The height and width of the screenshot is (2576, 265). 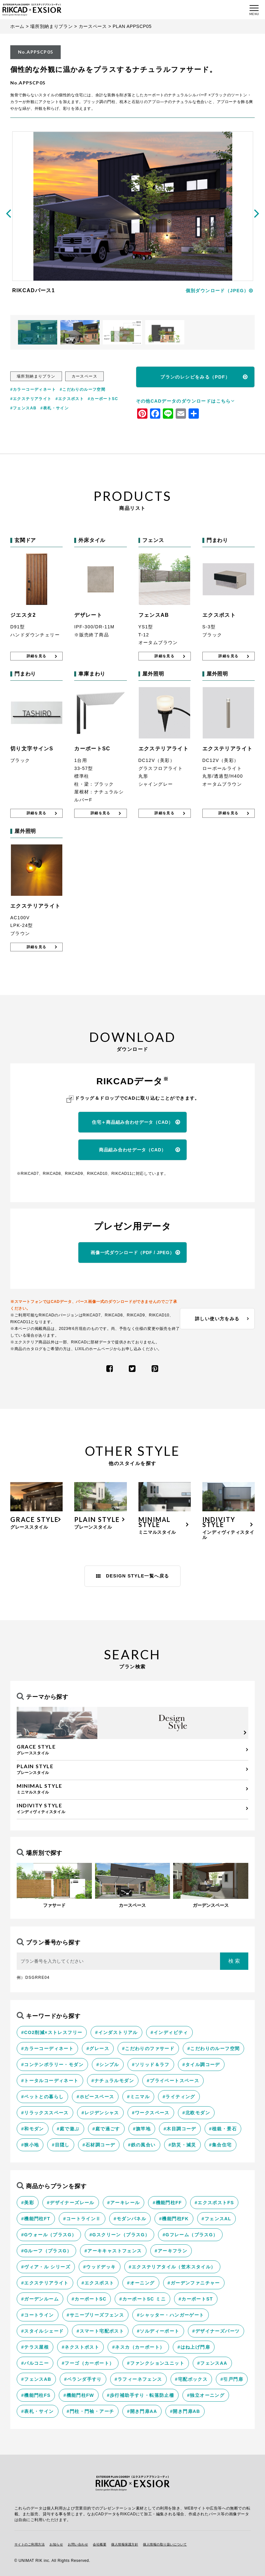 What do you see at coordinates (93, 26) in the screenshot?
I see `カースペース` at bounding box center [93, 26].